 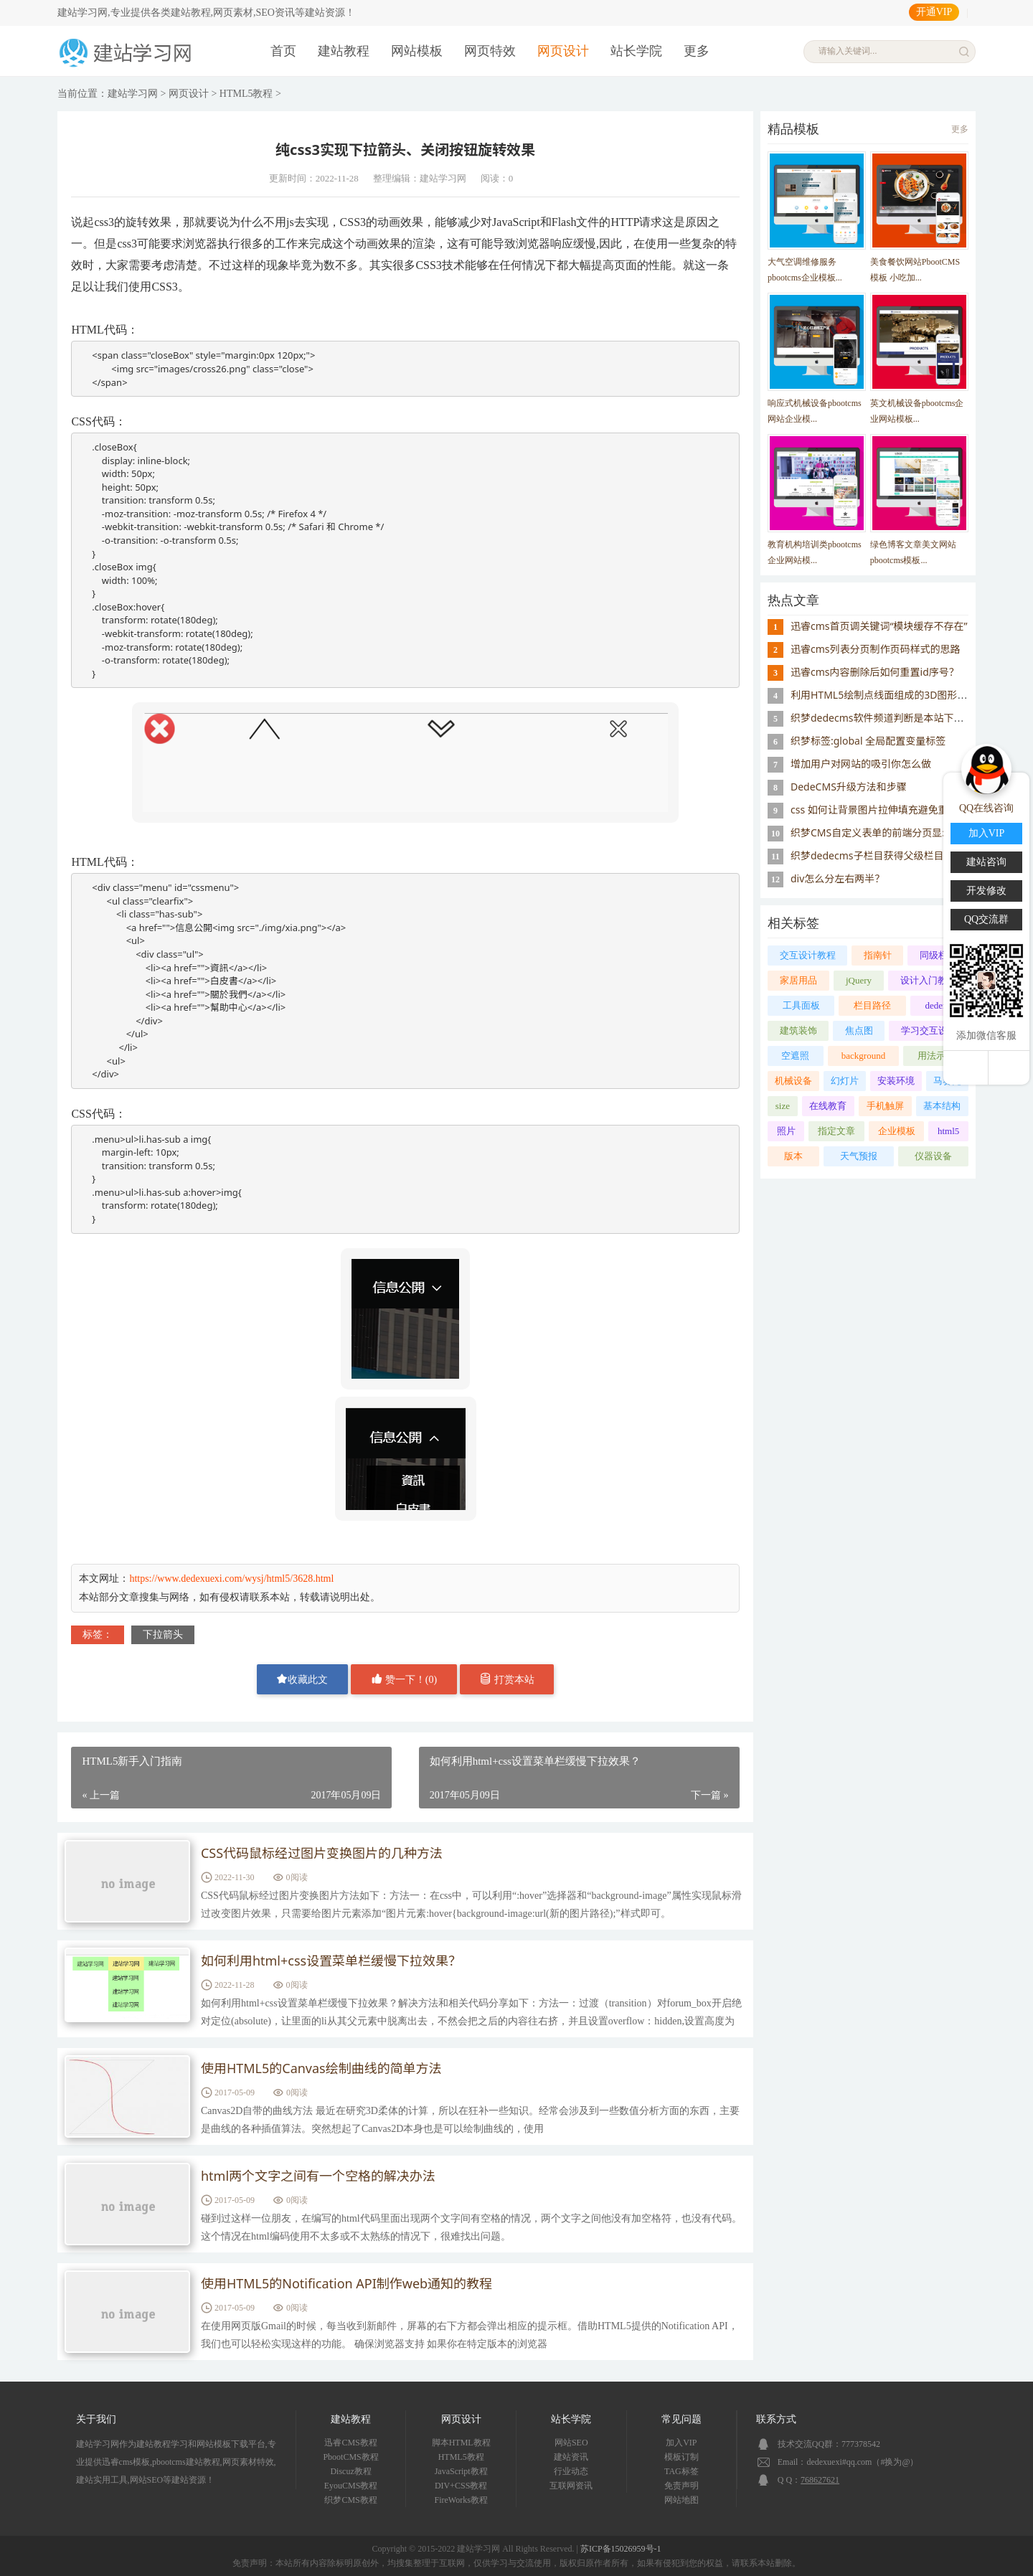 I want to click on html两个文字之间有一个空格的解决办法, so click(x=318, y=2176).